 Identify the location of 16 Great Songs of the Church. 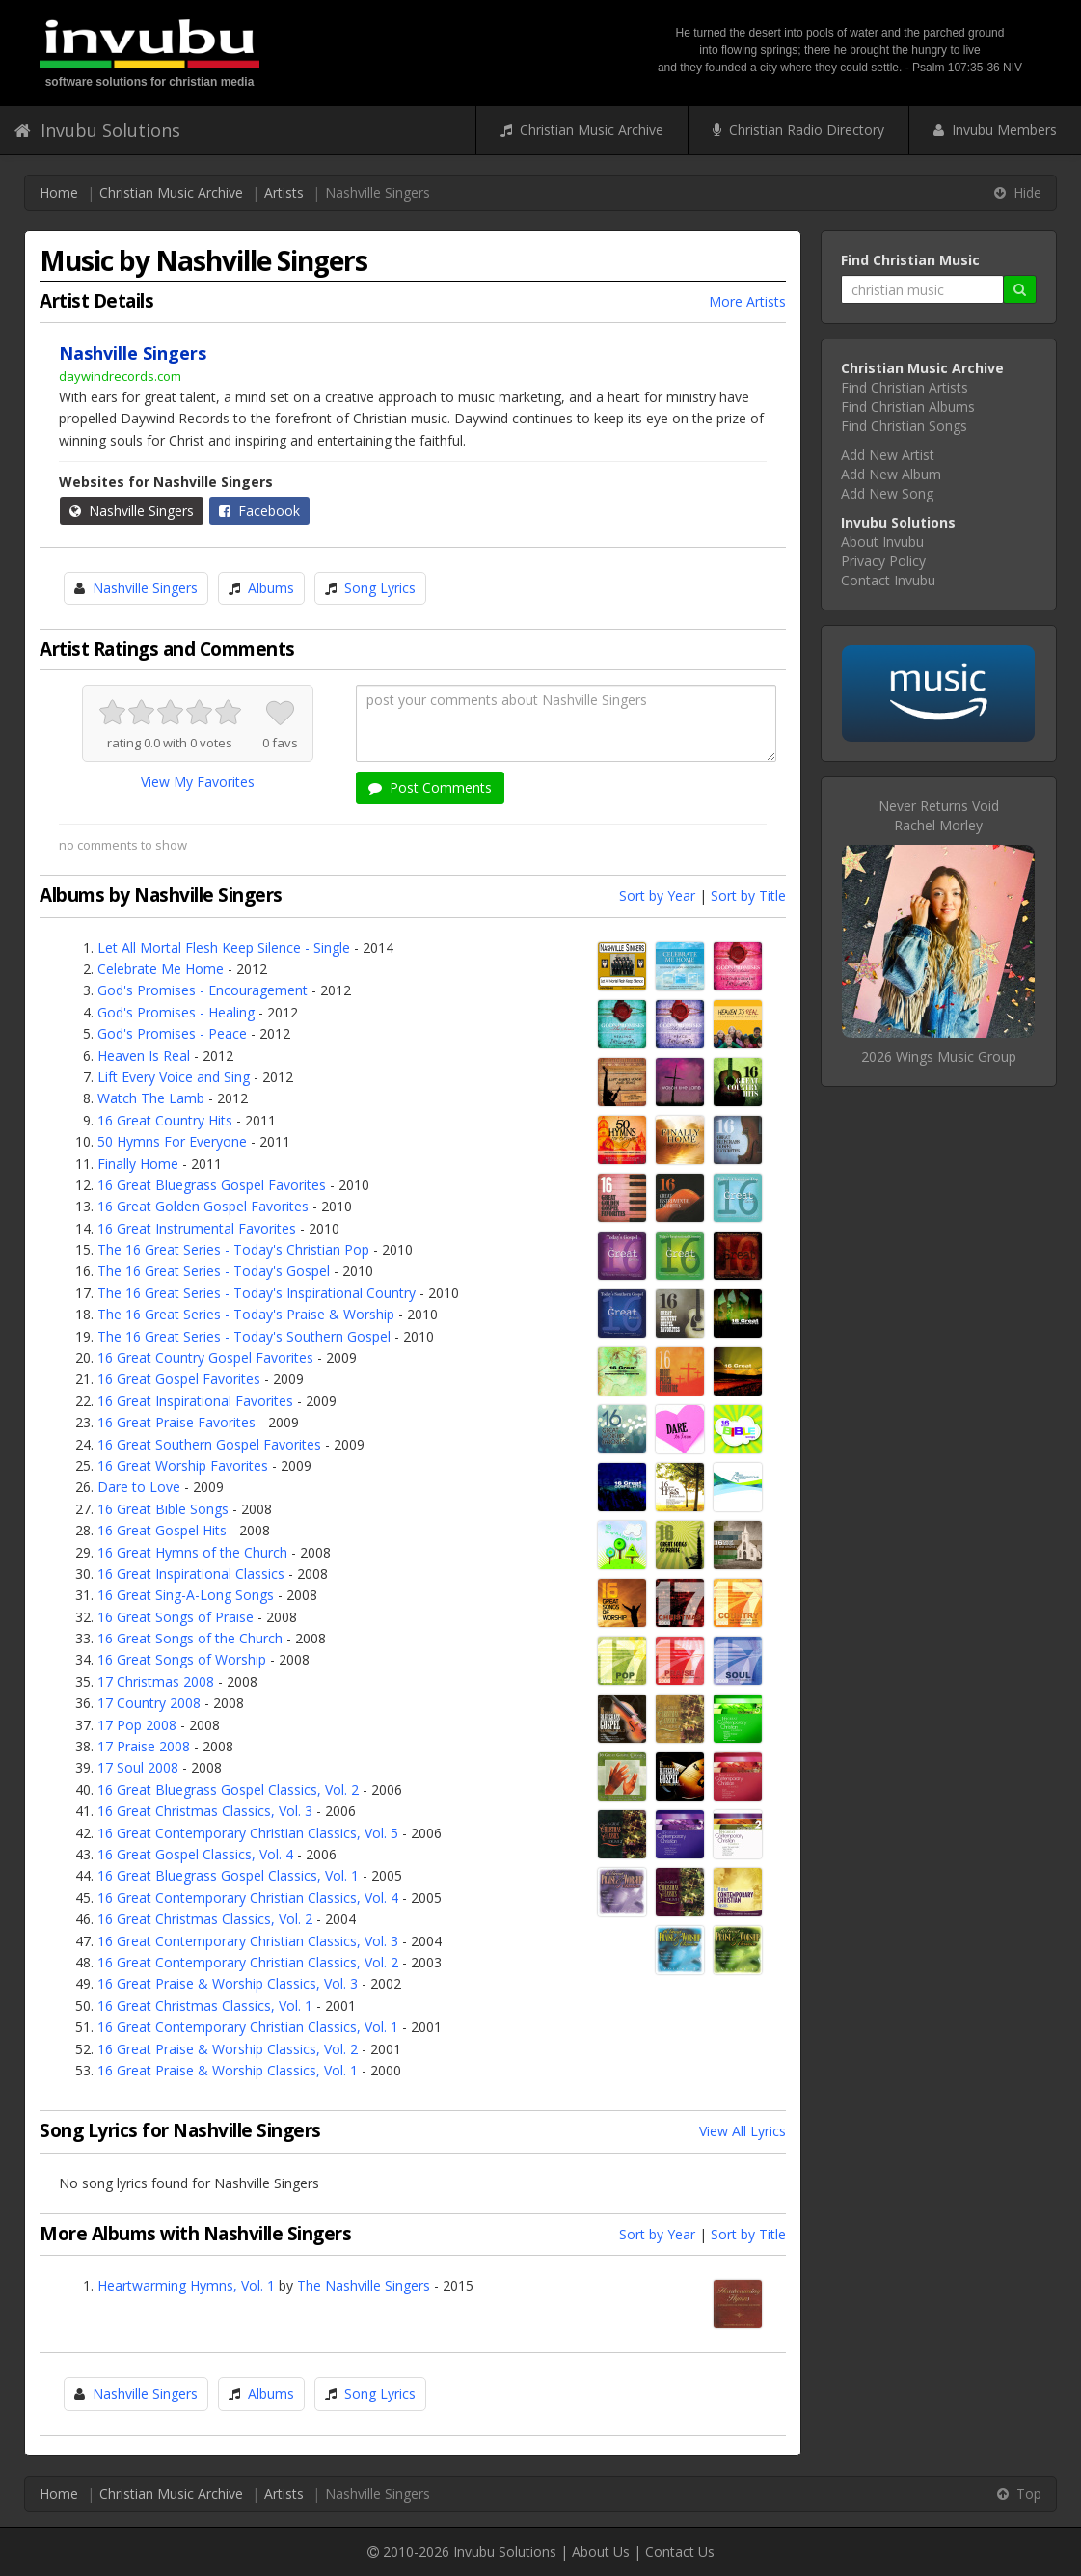
(190, 1638).